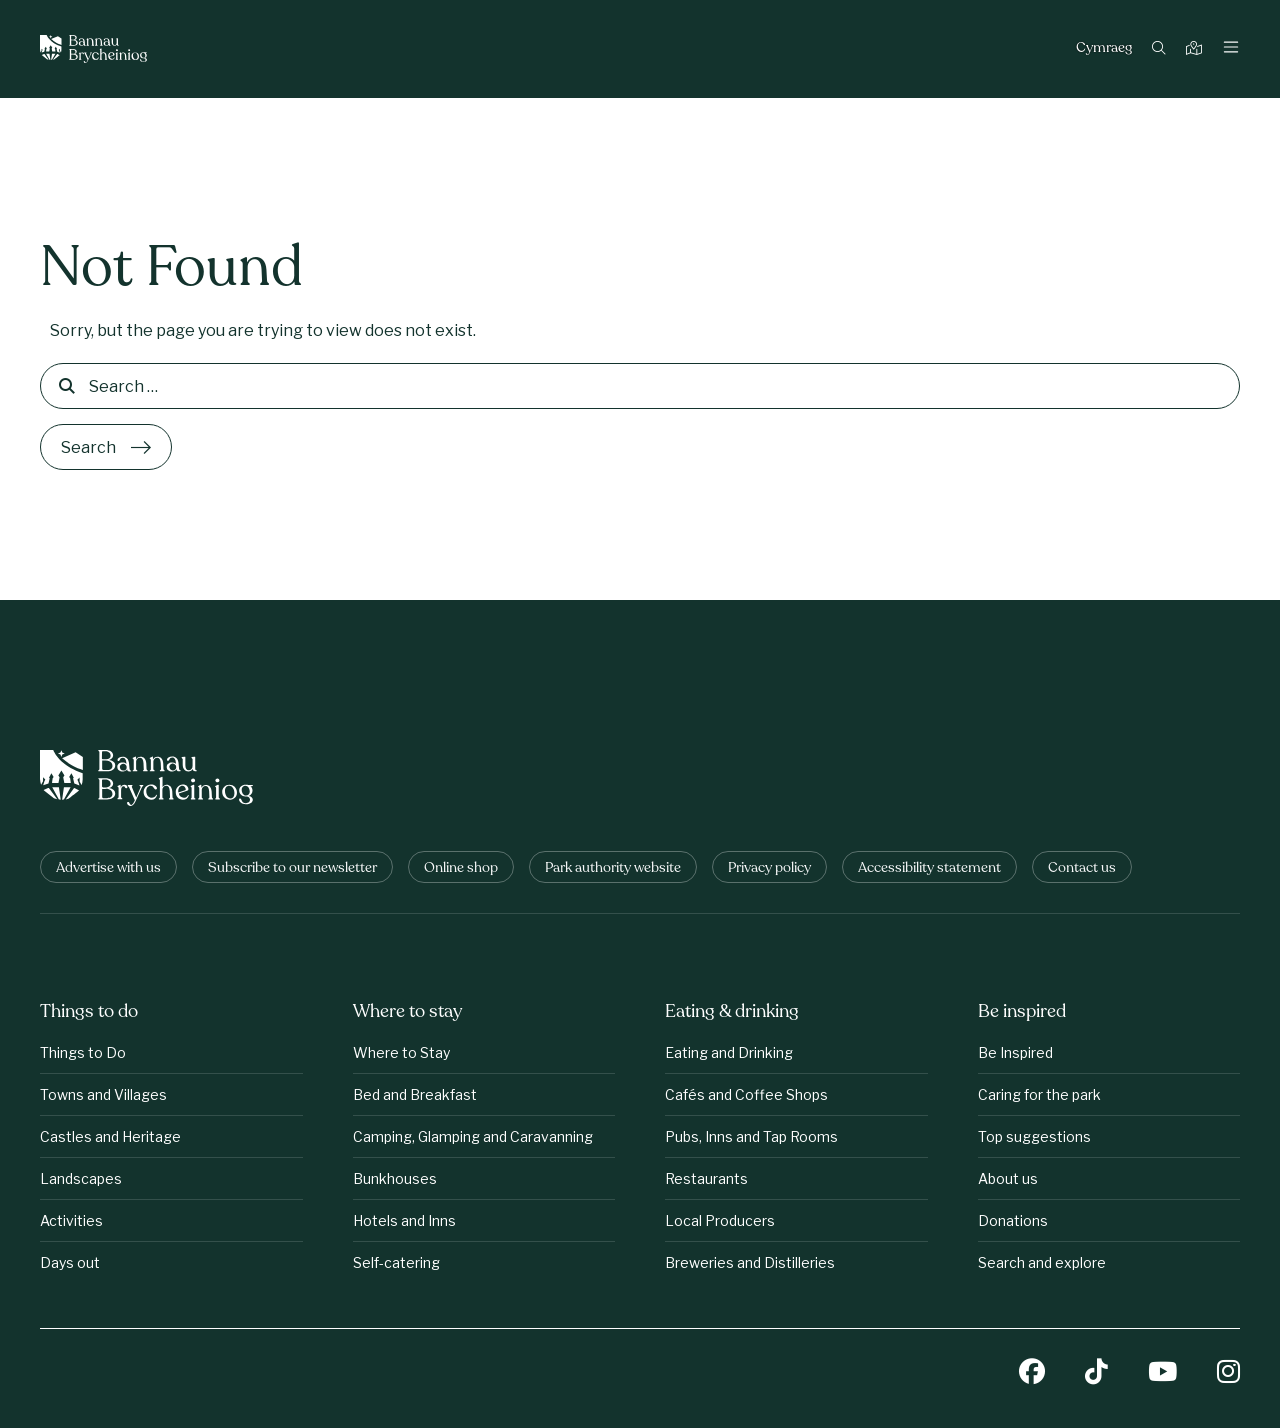 This screenshot has height=1428, width=1280. Describe the element at coordinates (1042, 1262) in the screenshot. I see `Search and explore [Be inspired: Search and explore]` at that location.